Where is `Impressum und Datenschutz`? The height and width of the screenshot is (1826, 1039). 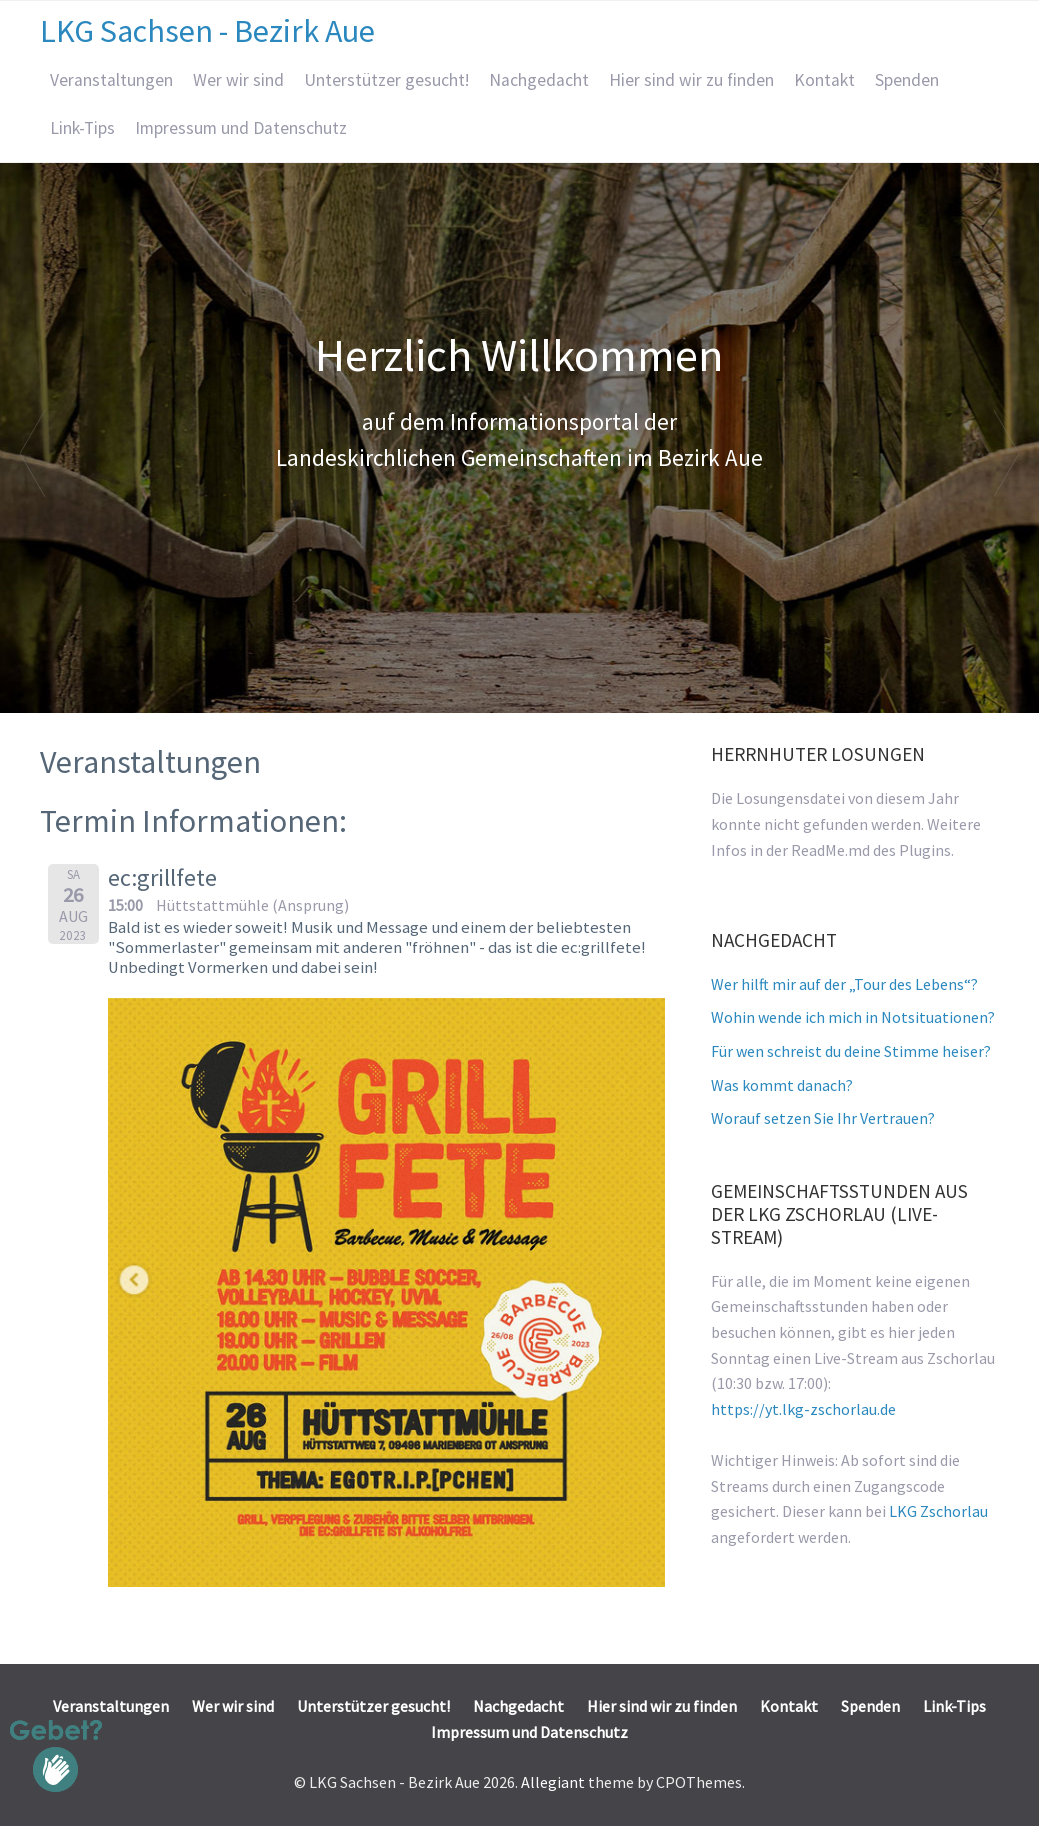 Impressum und Datenschutz is located at coordinates (241, 128).